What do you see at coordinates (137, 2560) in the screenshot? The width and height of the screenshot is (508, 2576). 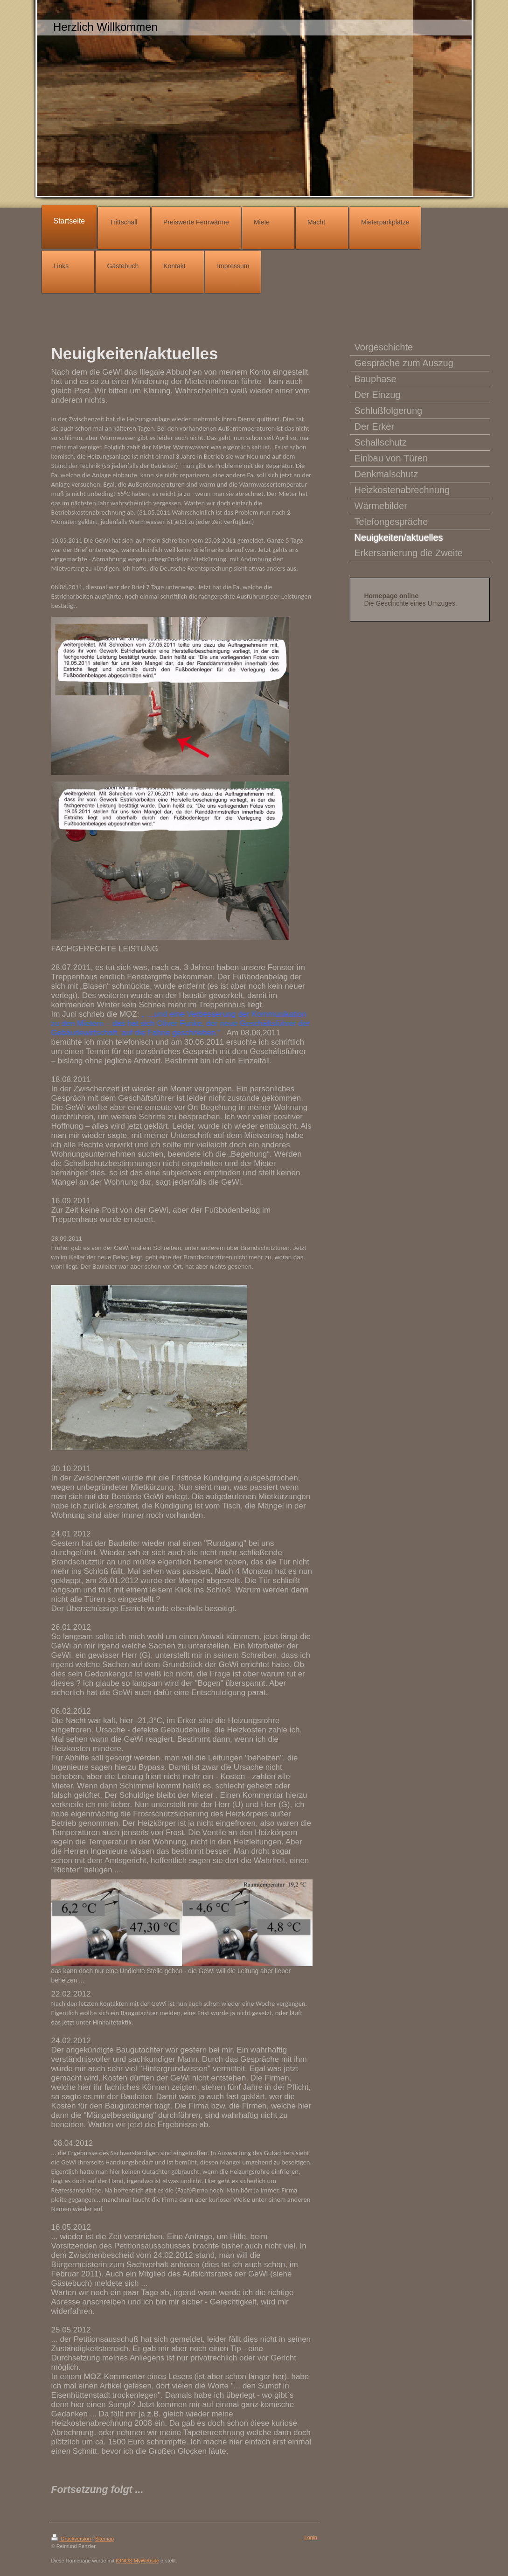 I see `IONOS MyWebsite` at bounding box center [137, 2560].